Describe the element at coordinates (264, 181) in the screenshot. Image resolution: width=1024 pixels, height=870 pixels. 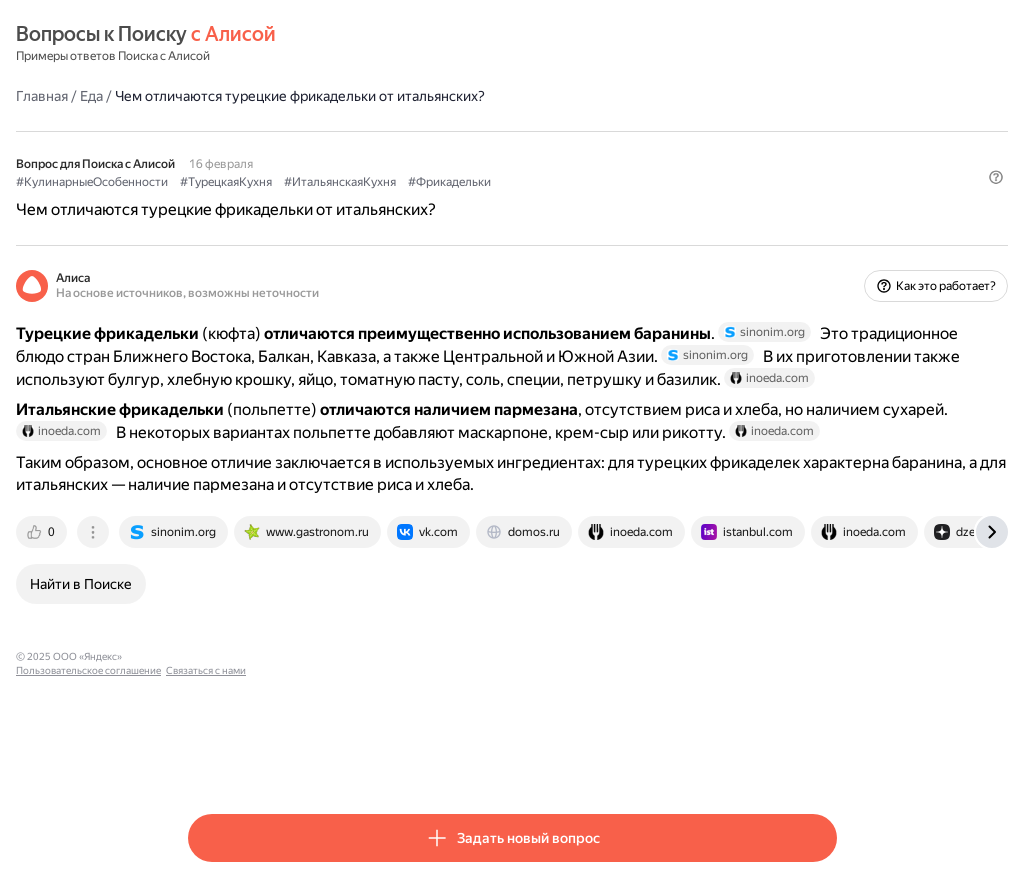
I see `#КулинарныеОсобенности` at that location.